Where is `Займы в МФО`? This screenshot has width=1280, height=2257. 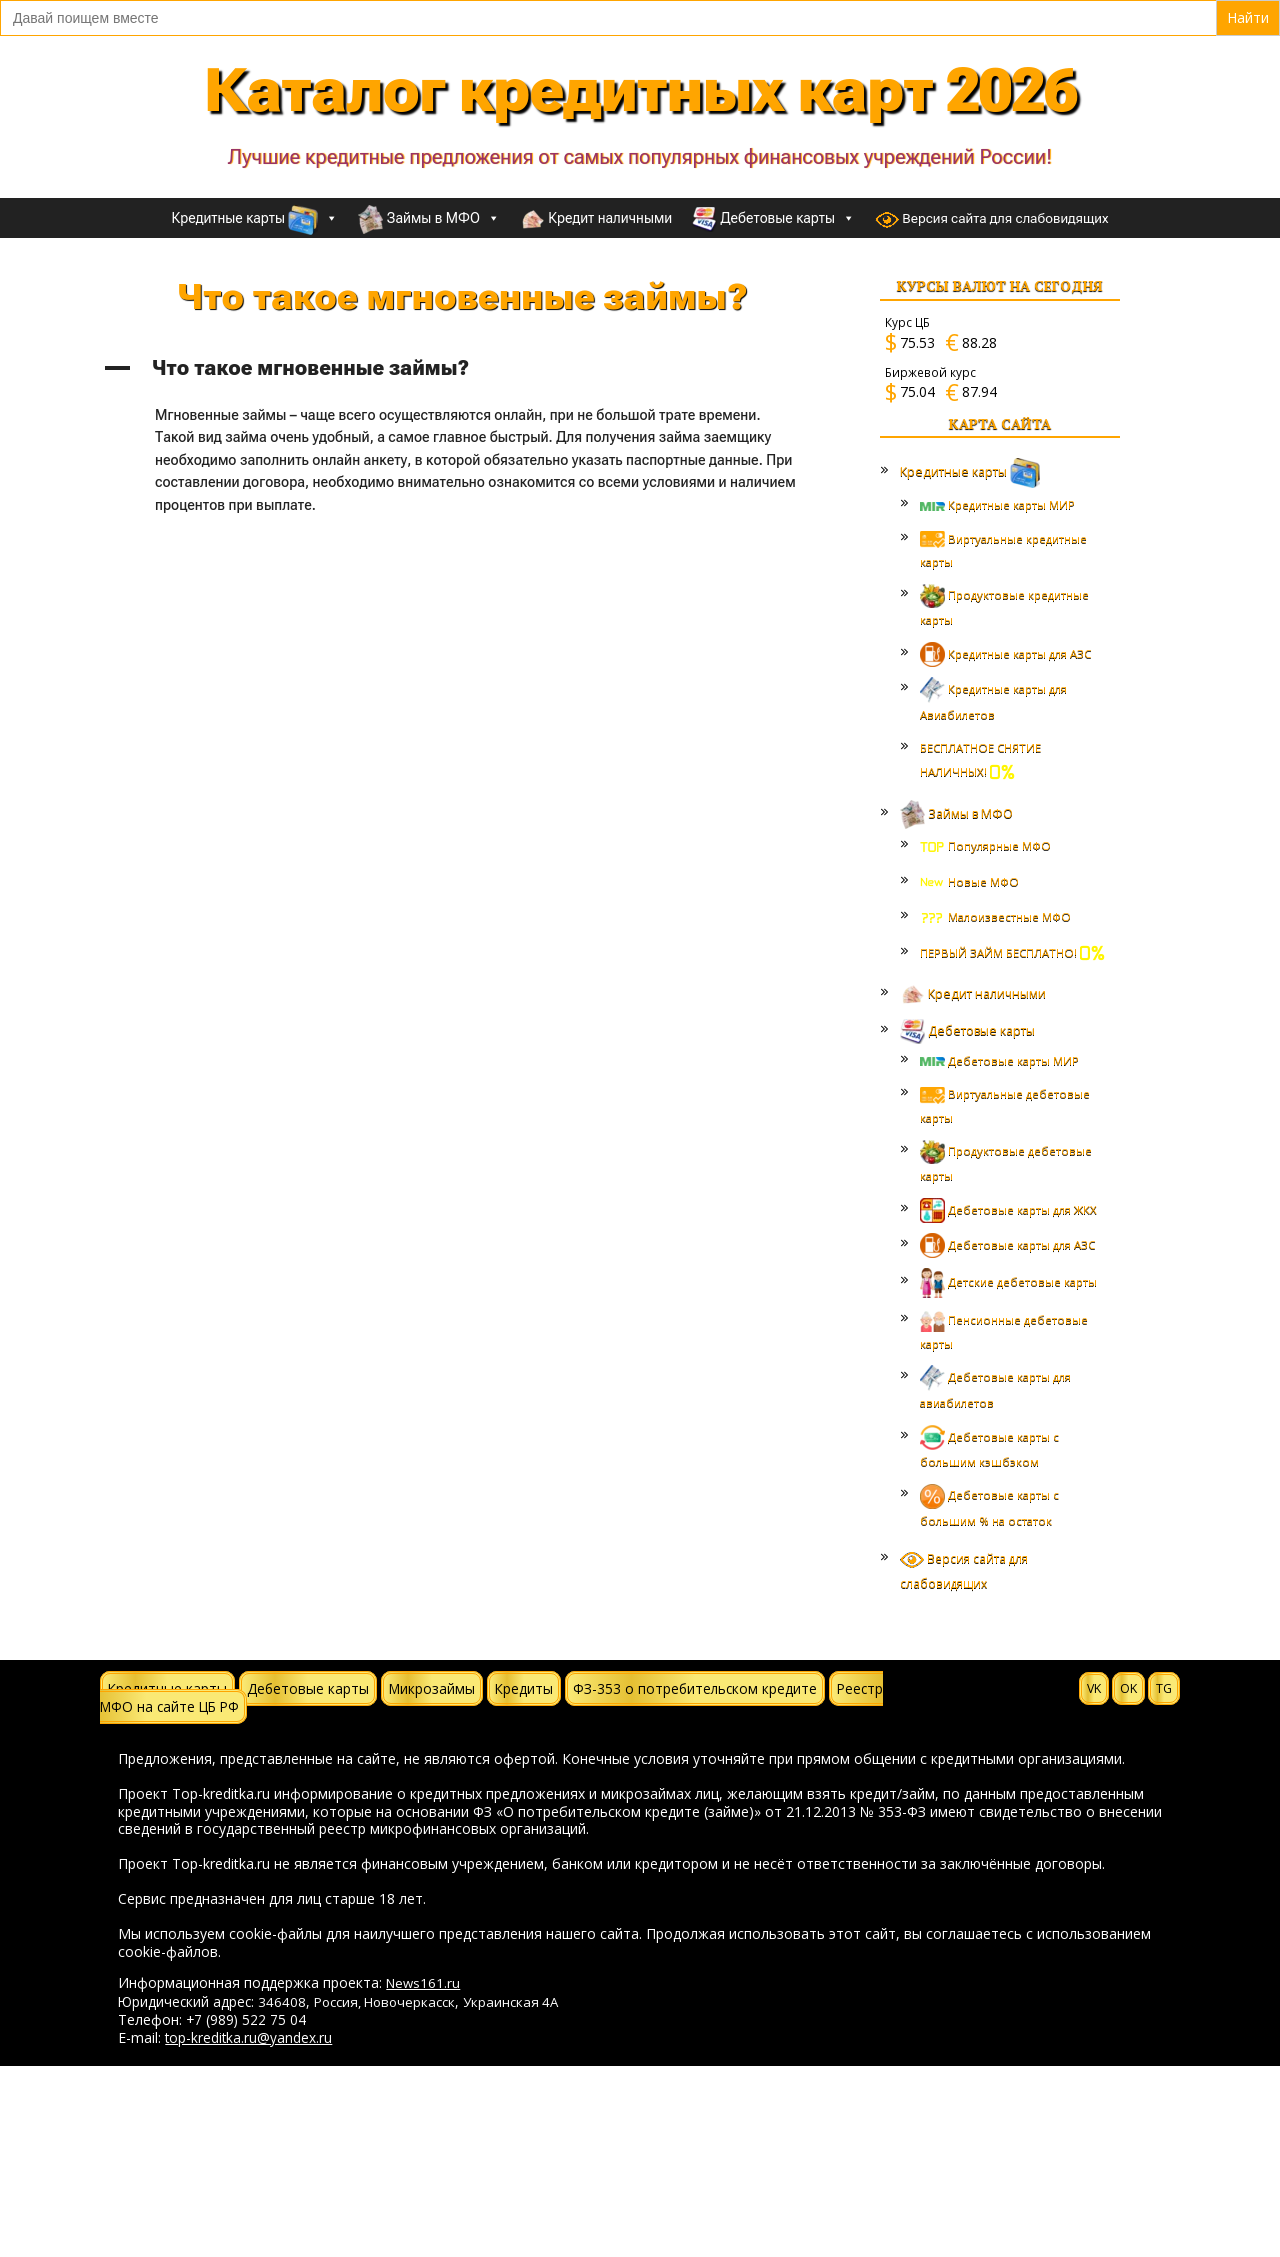 Займы в МФО is located at coordinates (428, 218).